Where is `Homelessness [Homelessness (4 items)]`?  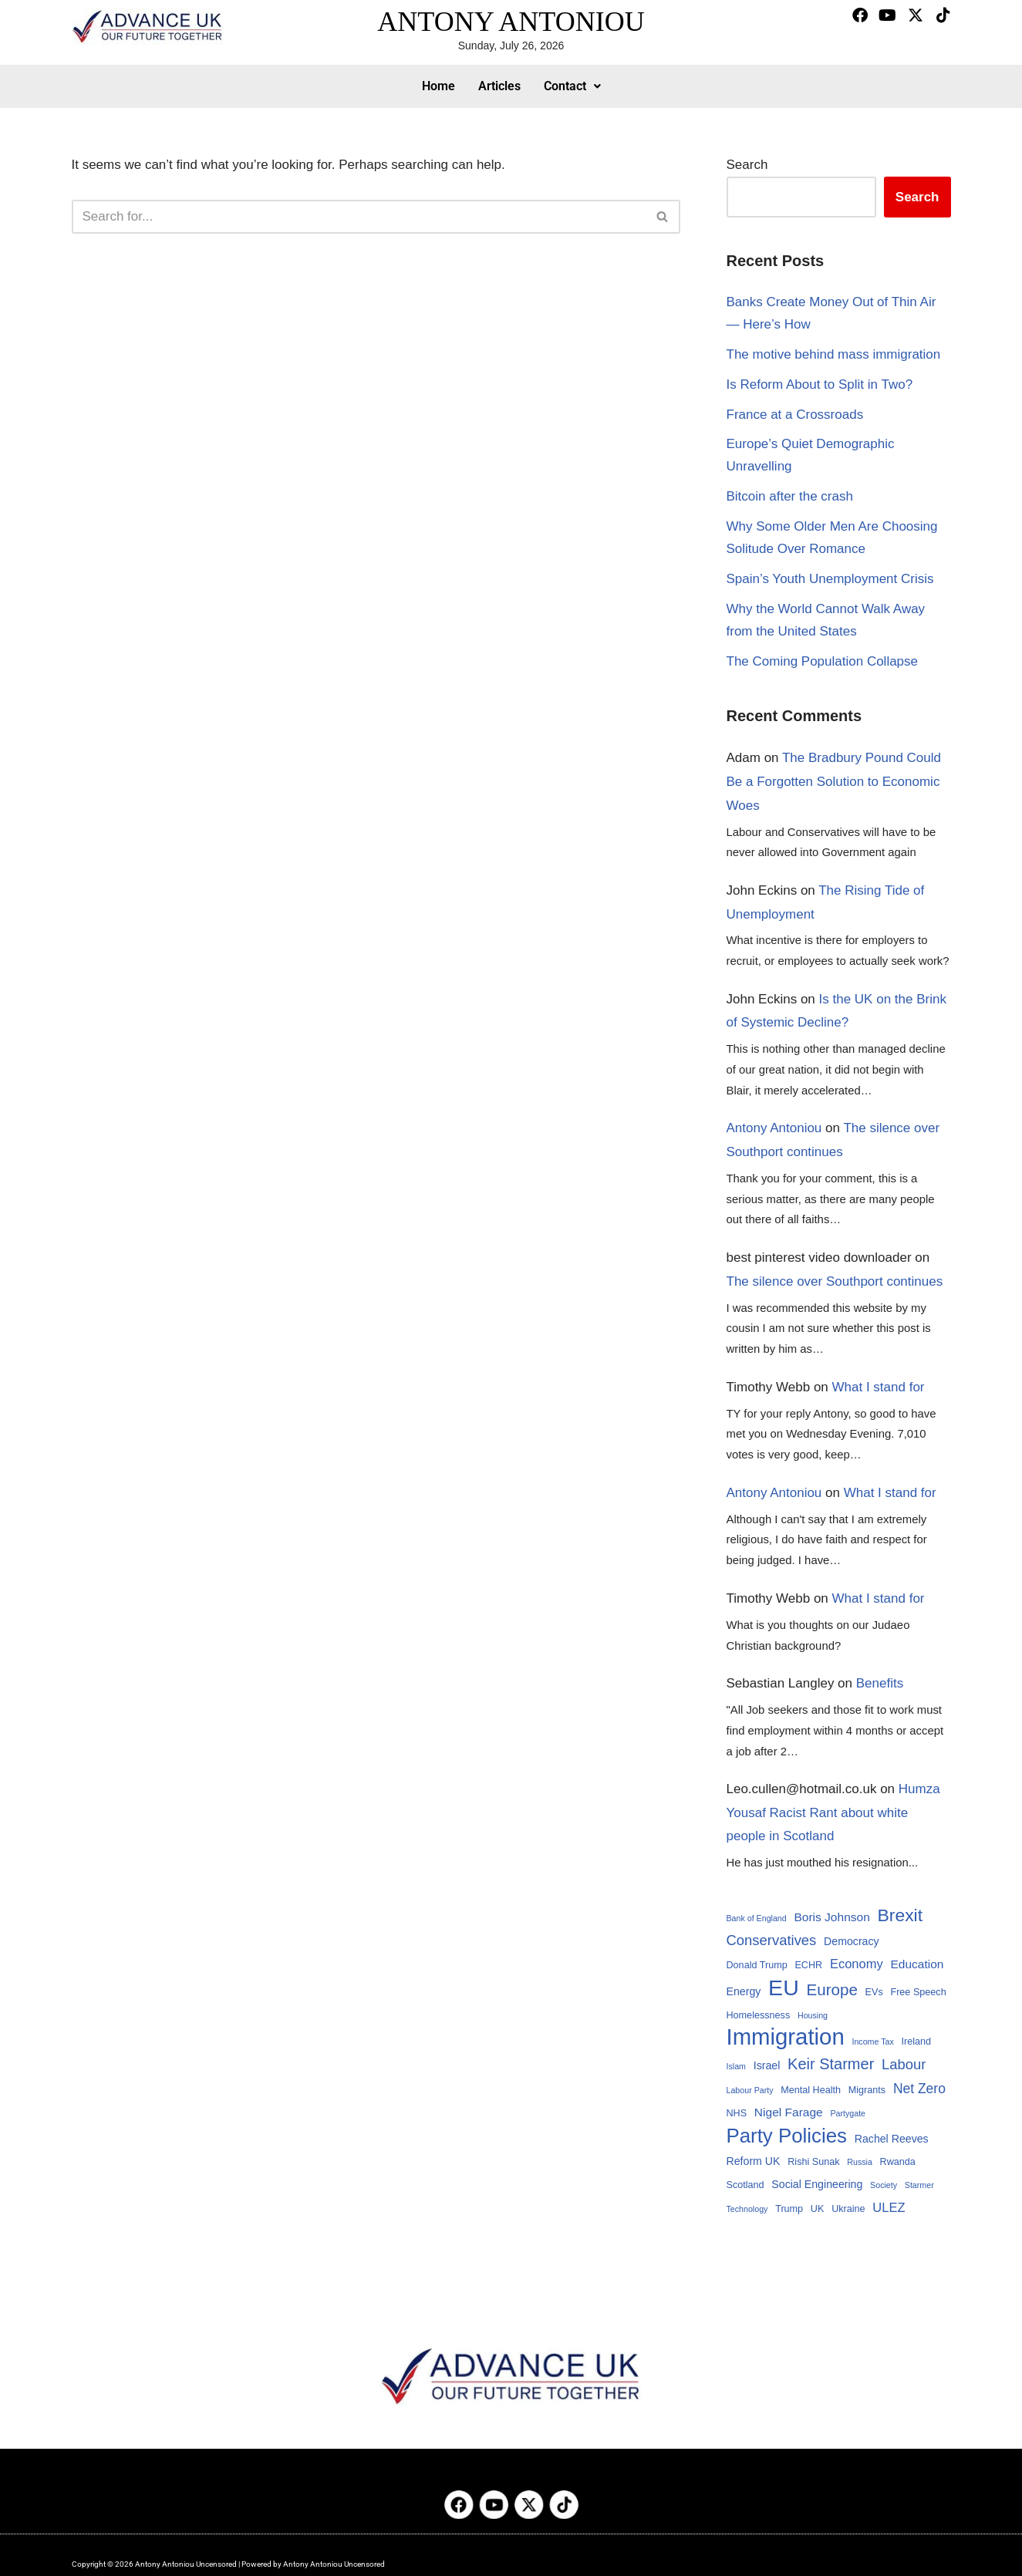 Homelessness [Homelessness (4 items)] is located at coordinates (759, 2015).